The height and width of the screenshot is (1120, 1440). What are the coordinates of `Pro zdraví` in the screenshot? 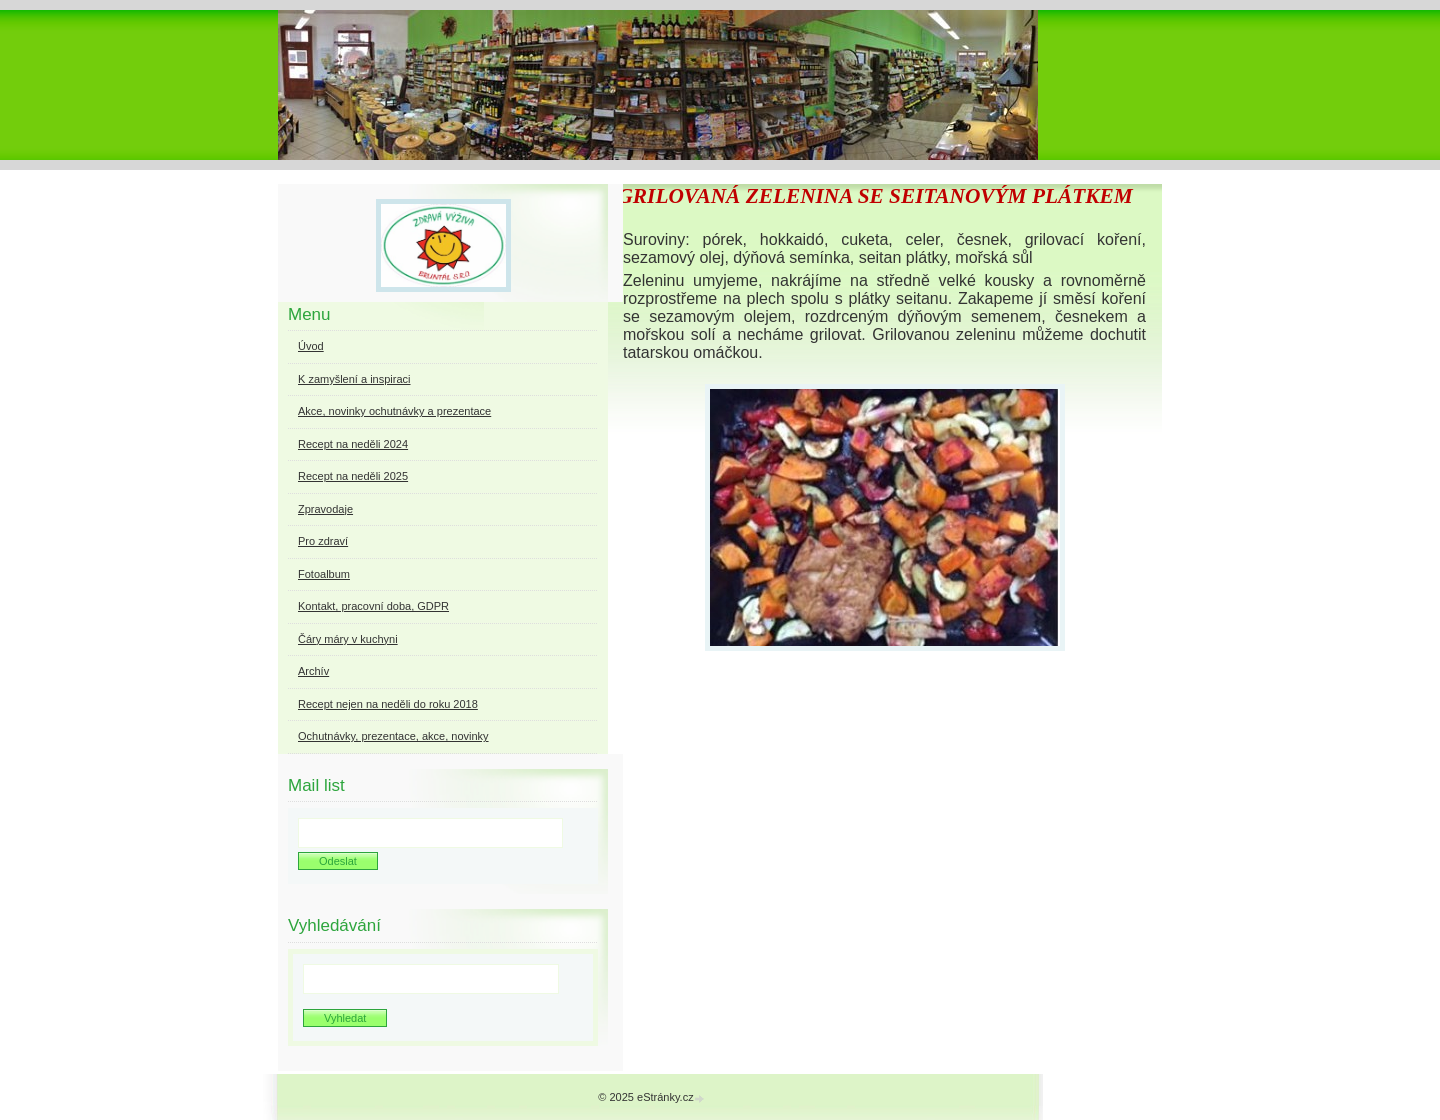 It's located at (323, 541).